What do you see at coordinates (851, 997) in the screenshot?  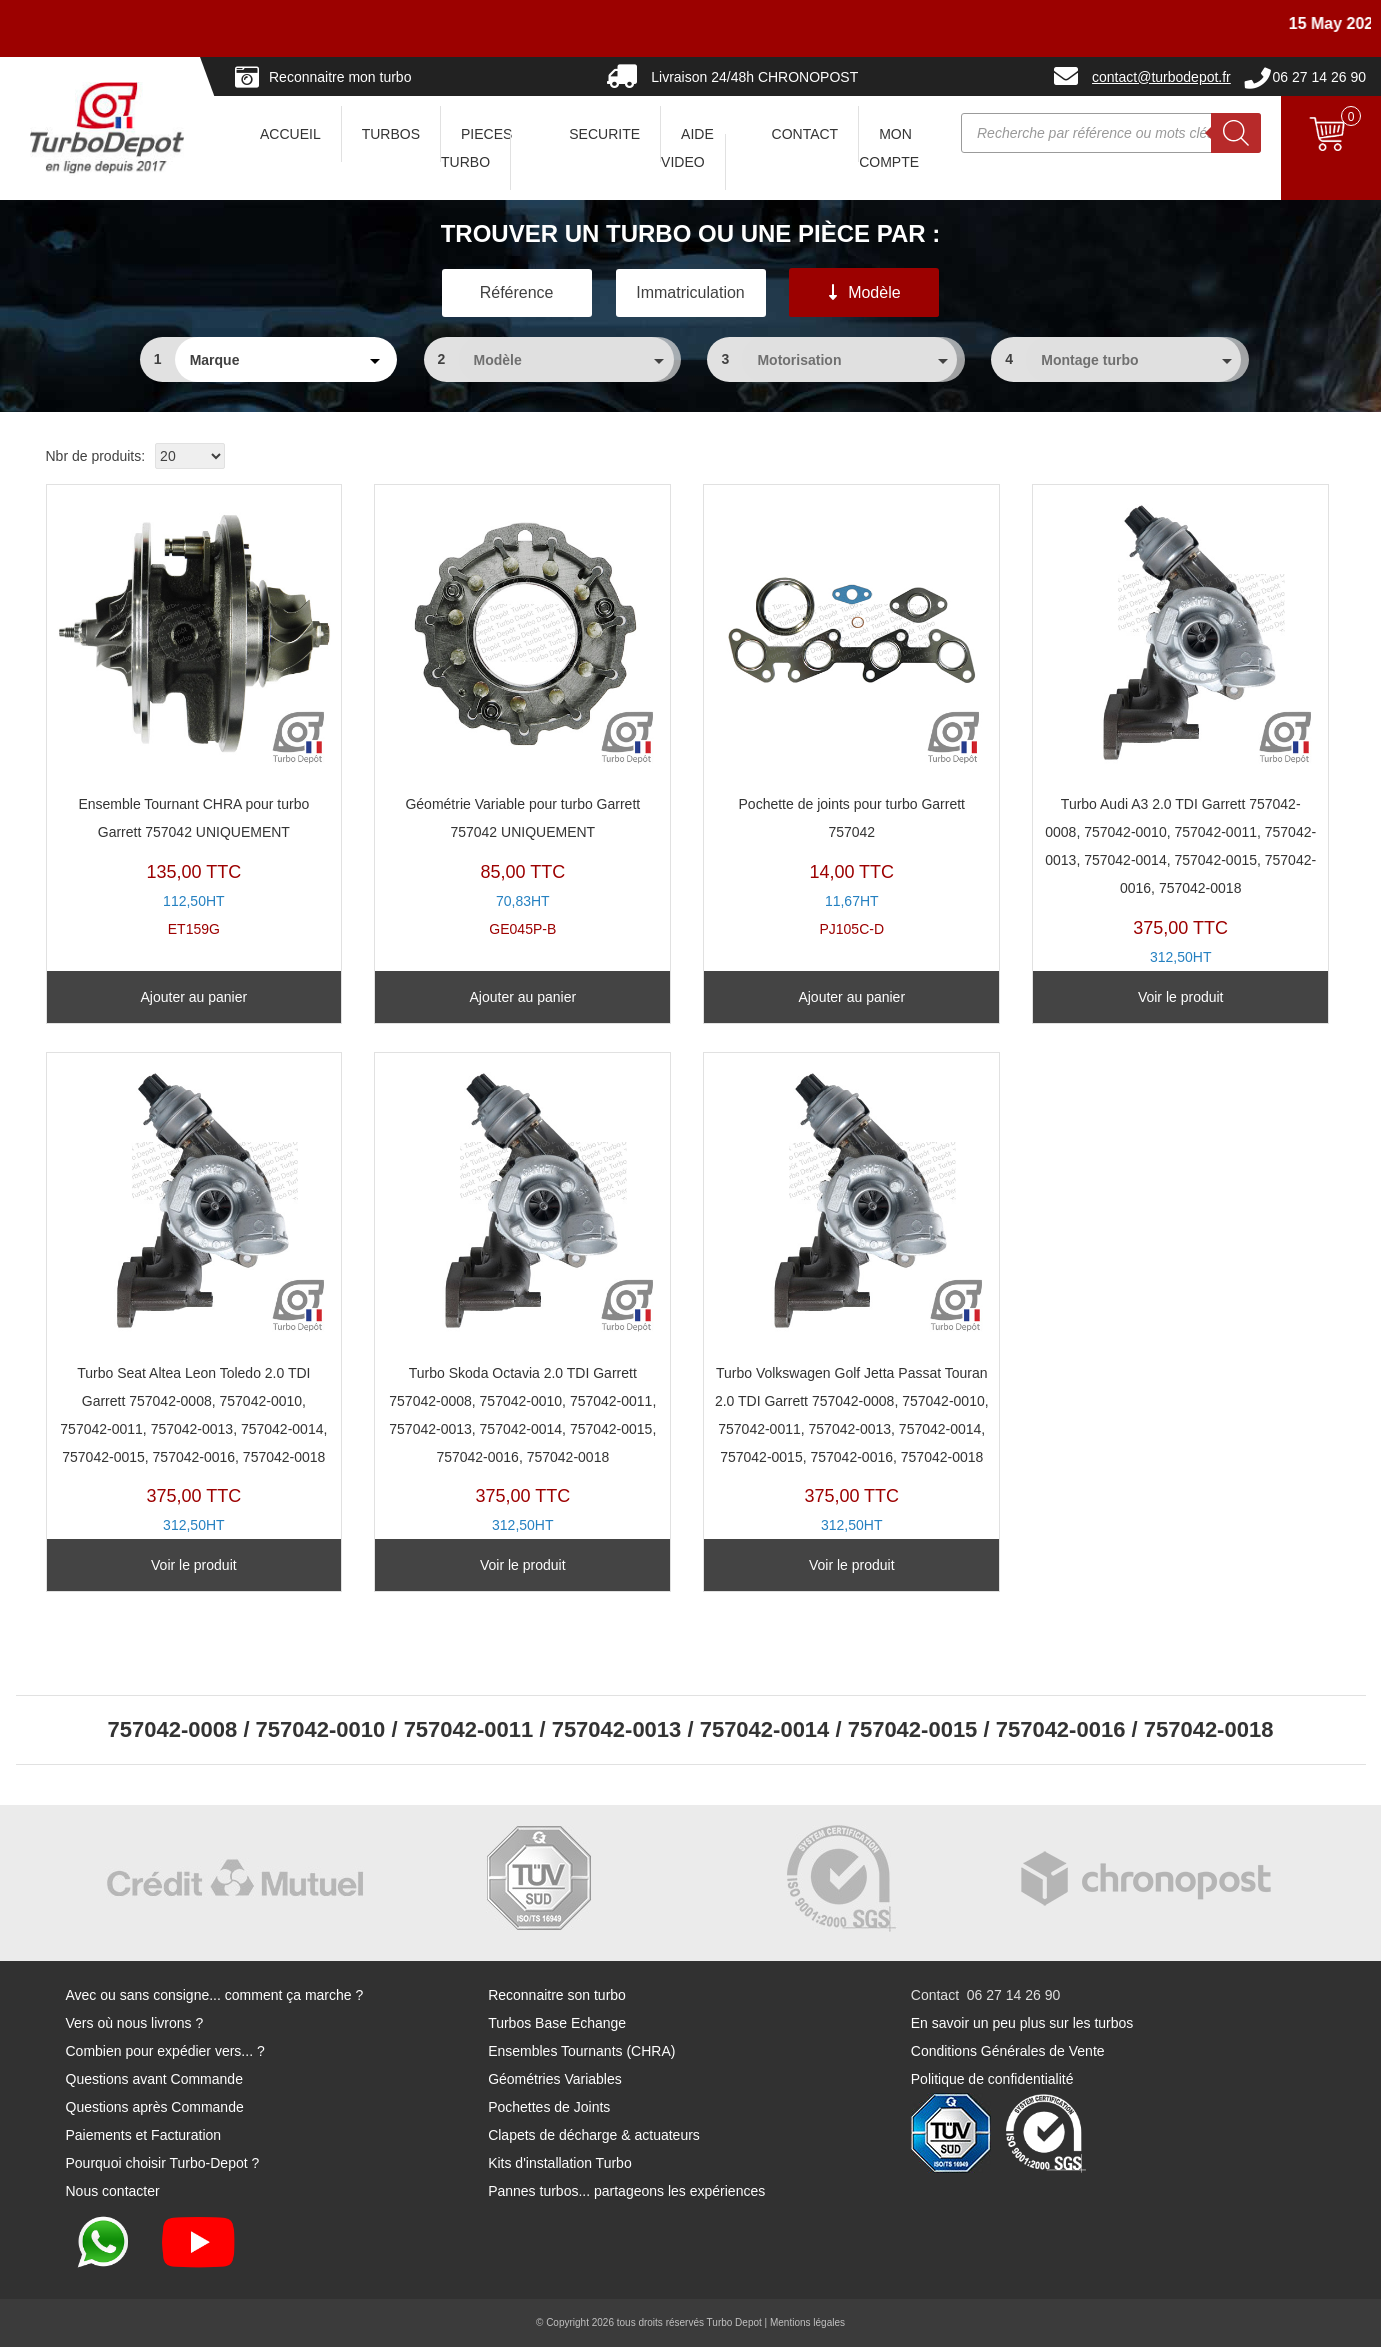 I see `Ajouter au panier [Ajouter au panier : “Pochette de joints pour turbo Garrett 757042”]` at bounding box center [851, 997].